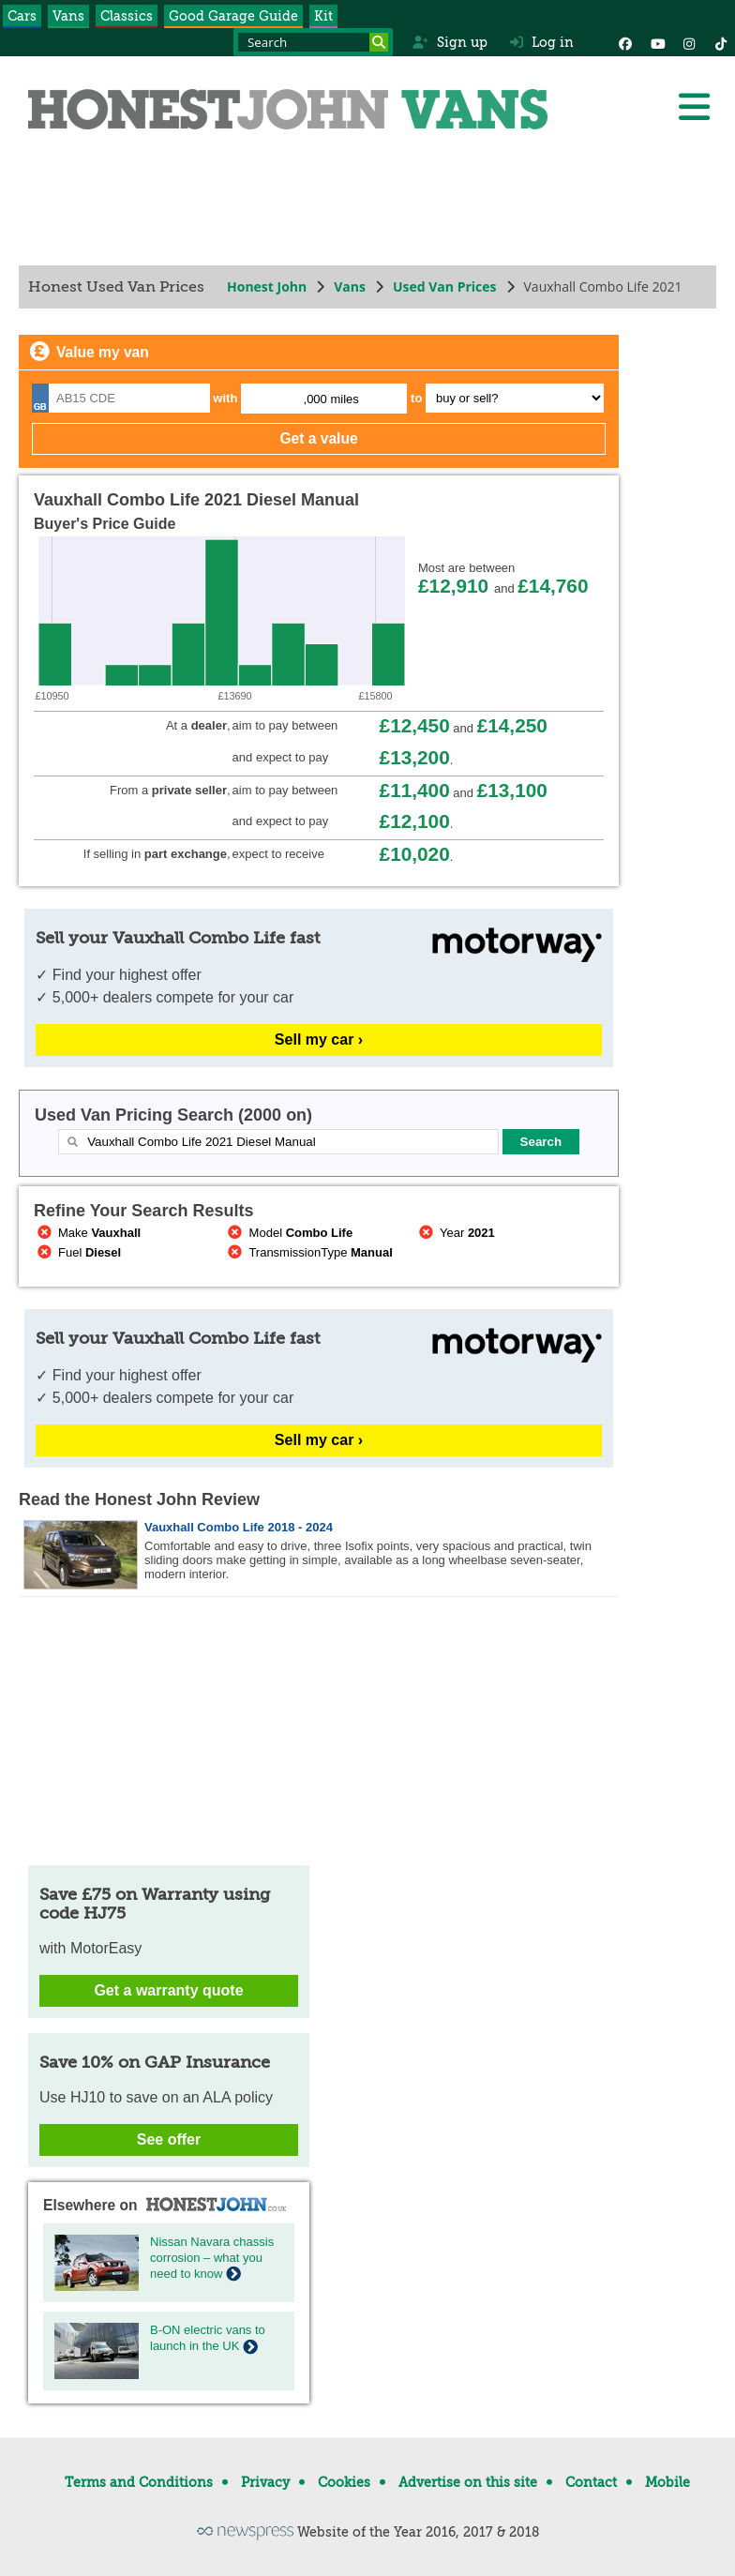  I want to click on Cookies, so click(344, 2482).